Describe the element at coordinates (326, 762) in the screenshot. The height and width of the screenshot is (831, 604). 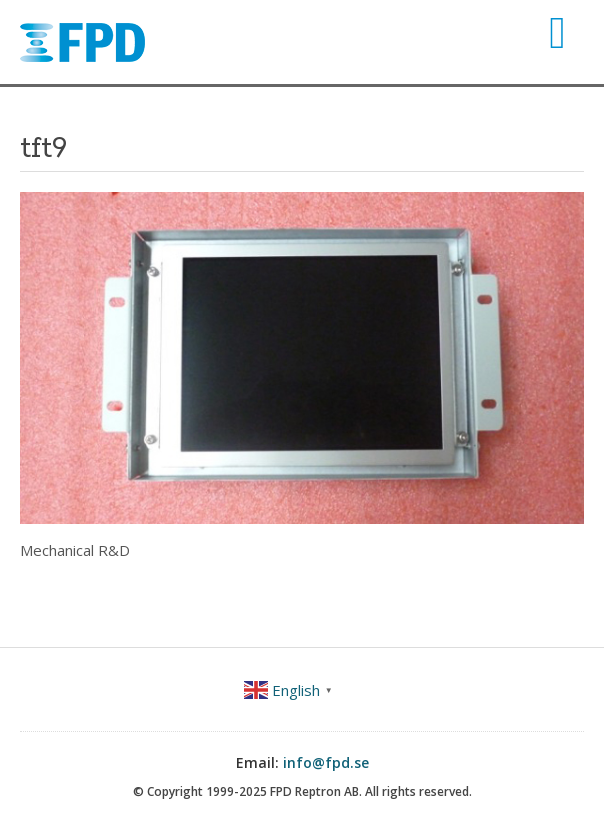
I see `info@fpd.se` at that location.